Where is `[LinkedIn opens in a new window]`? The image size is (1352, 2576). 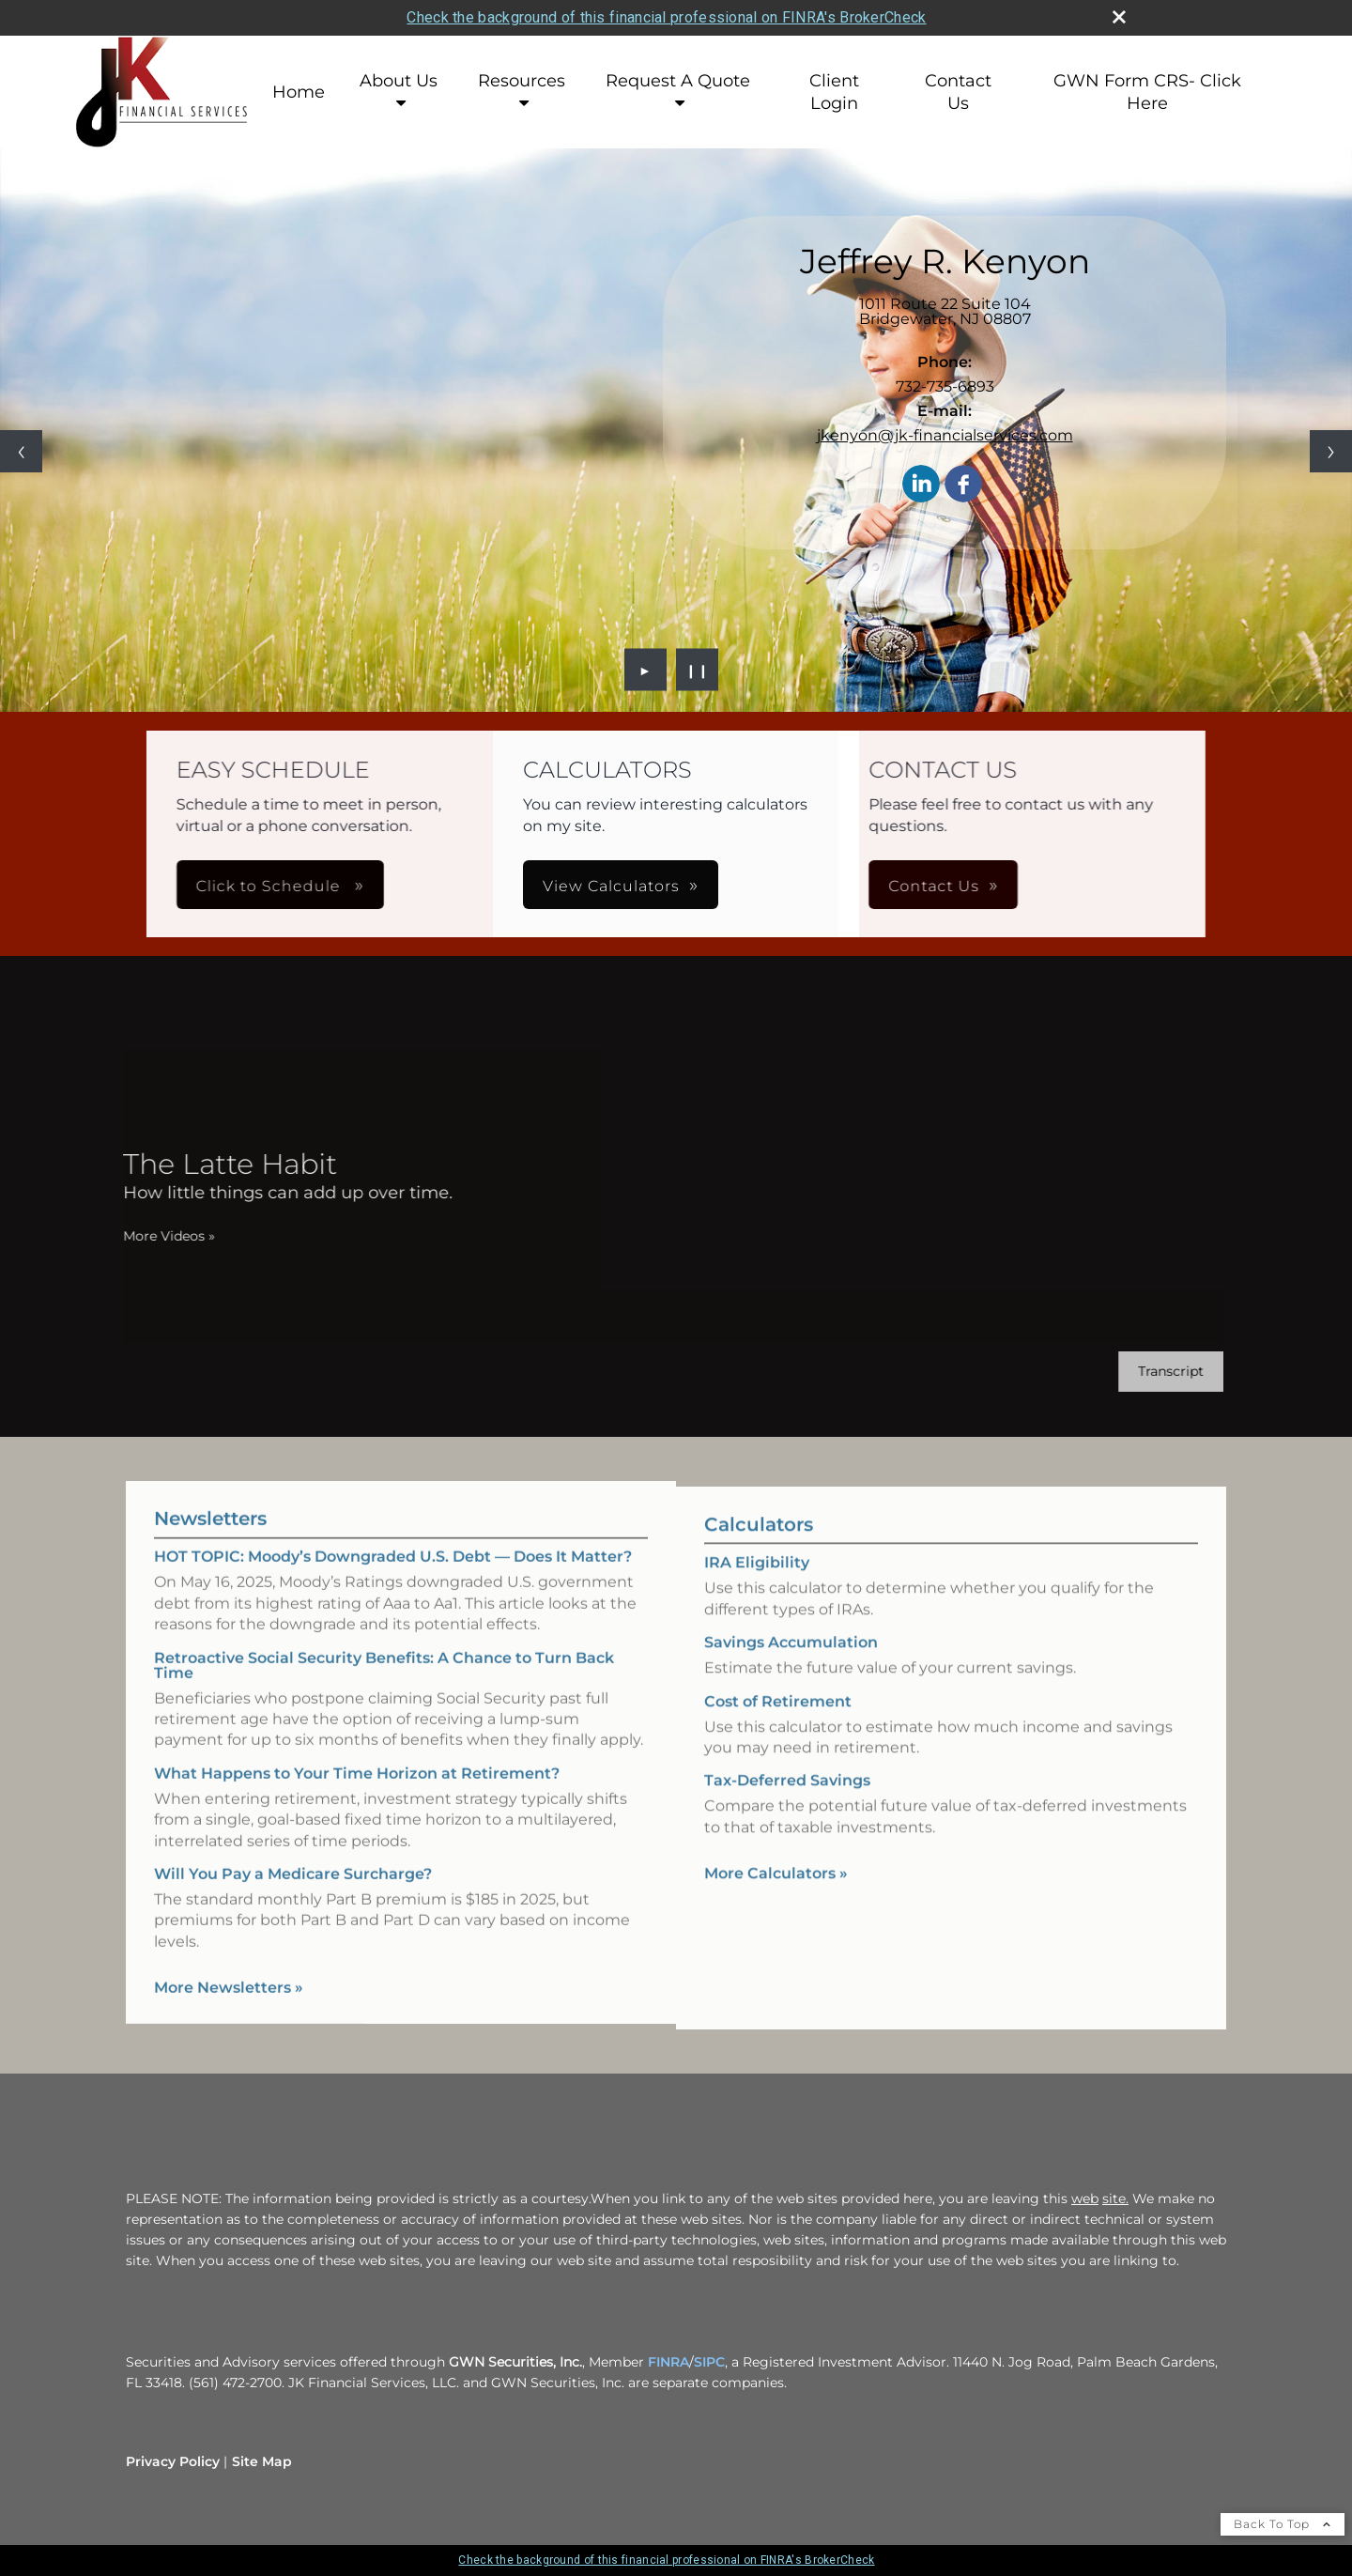 [LinkedIn opens in a new window] is located at coordinates (921, 485).